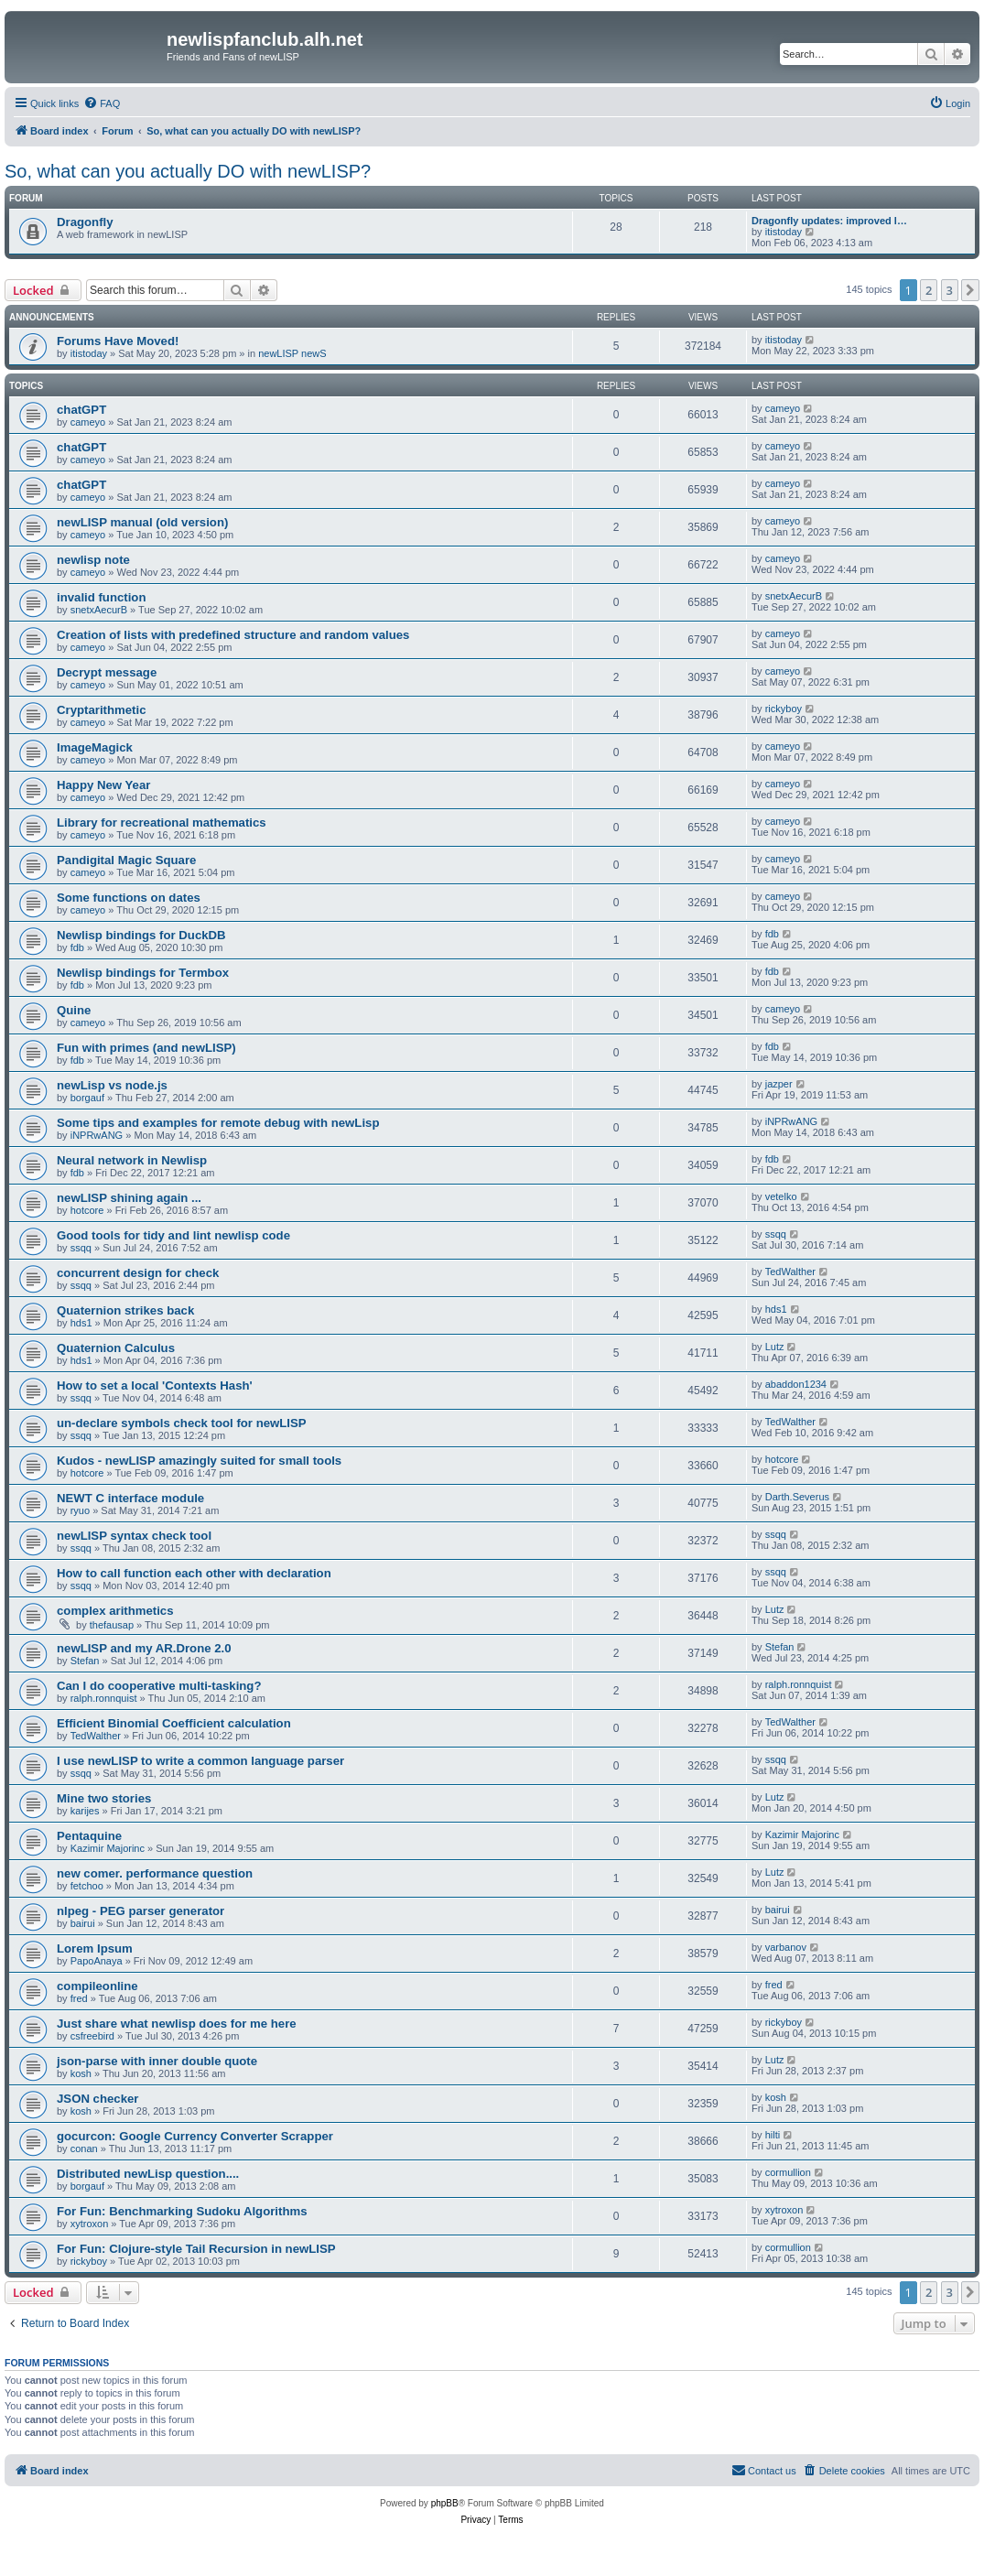 The width and height of the screenshot is (984, 2576). I want to click on thefausap, so click(112, 1624).